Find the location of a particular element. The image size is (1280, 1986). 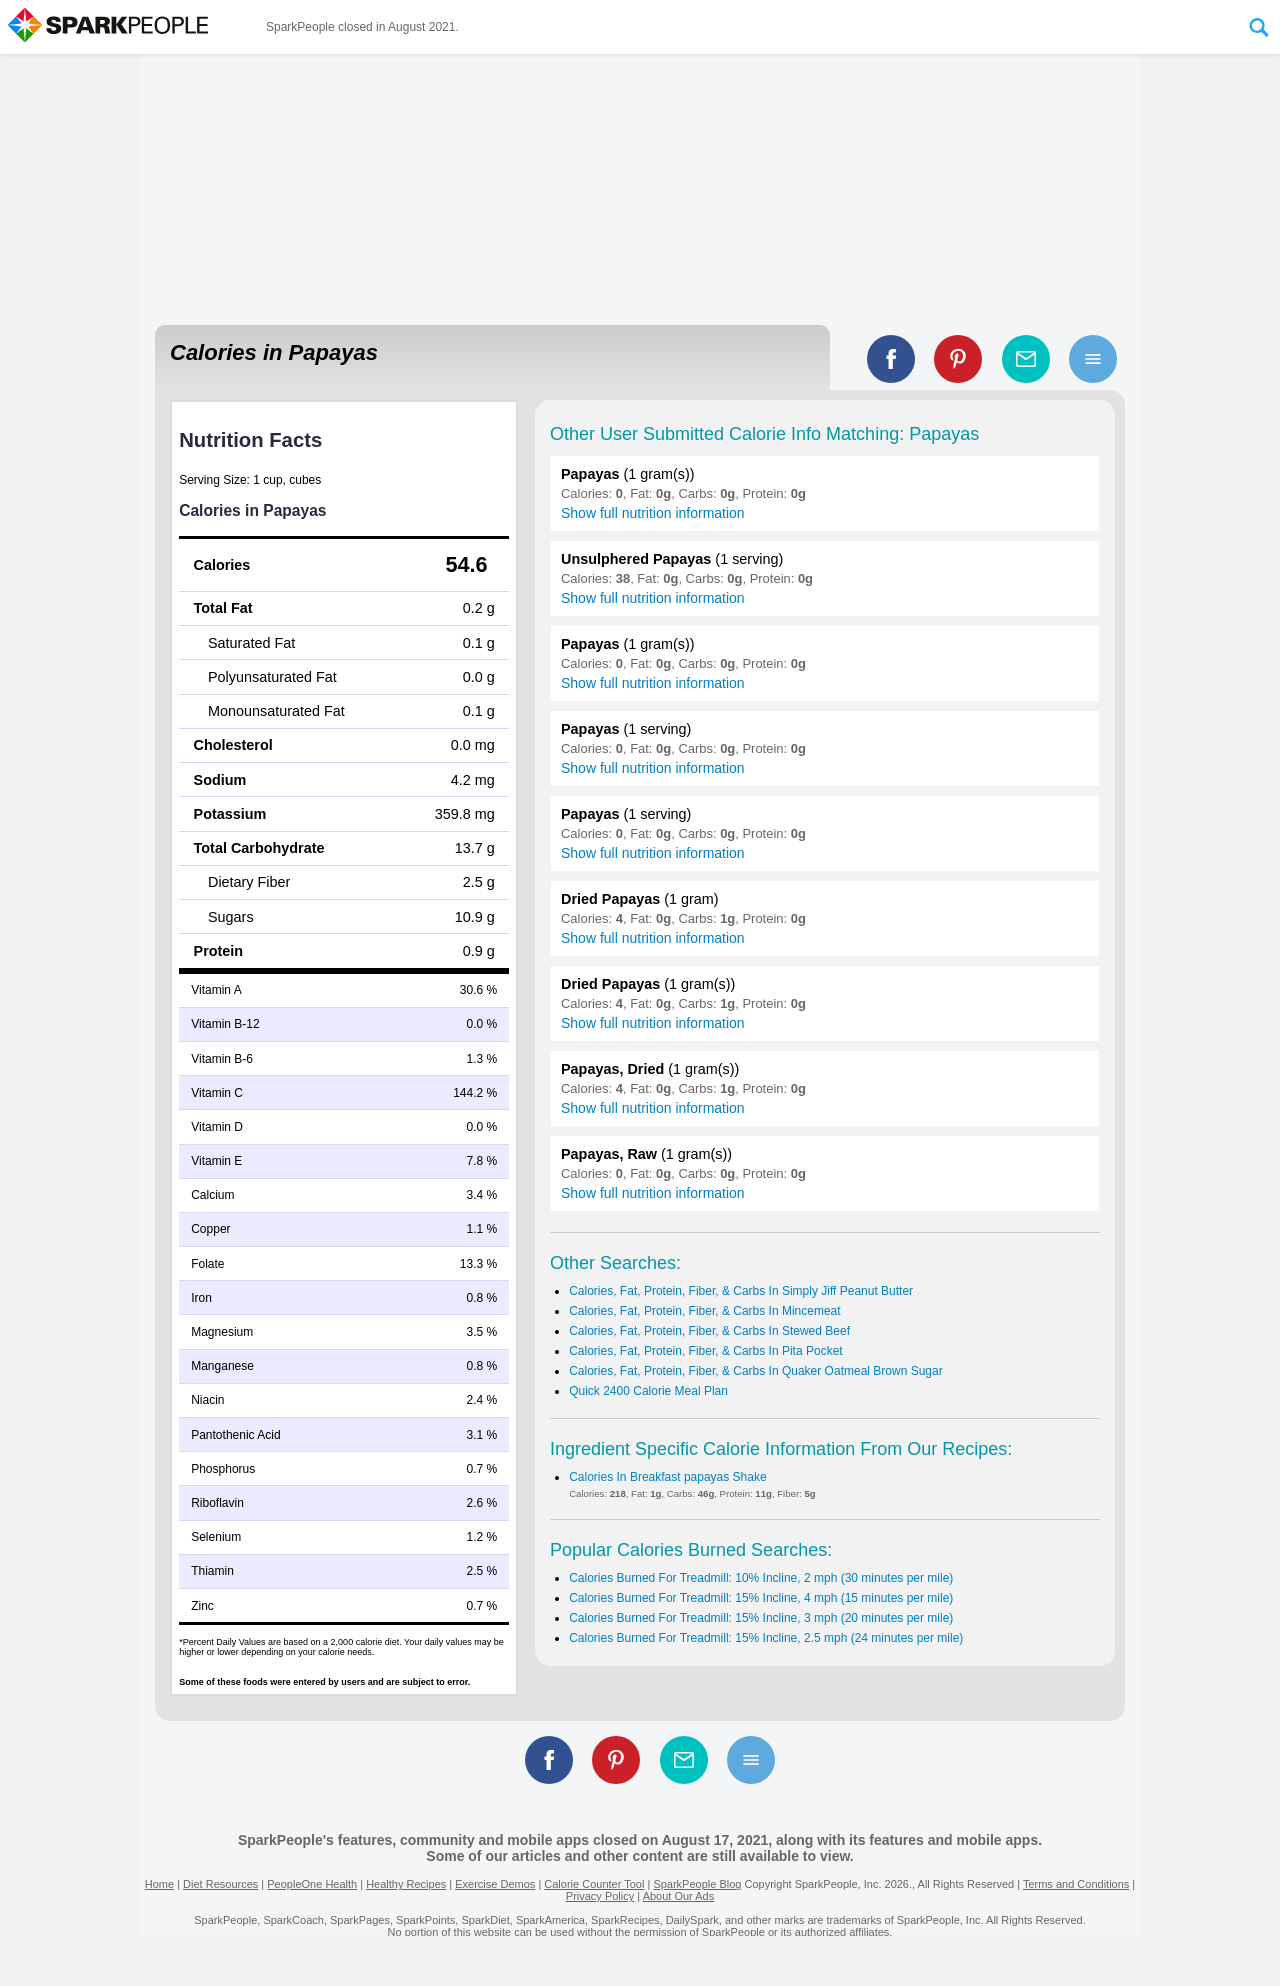

About Our Ads is located at coordinates (679, 1896).